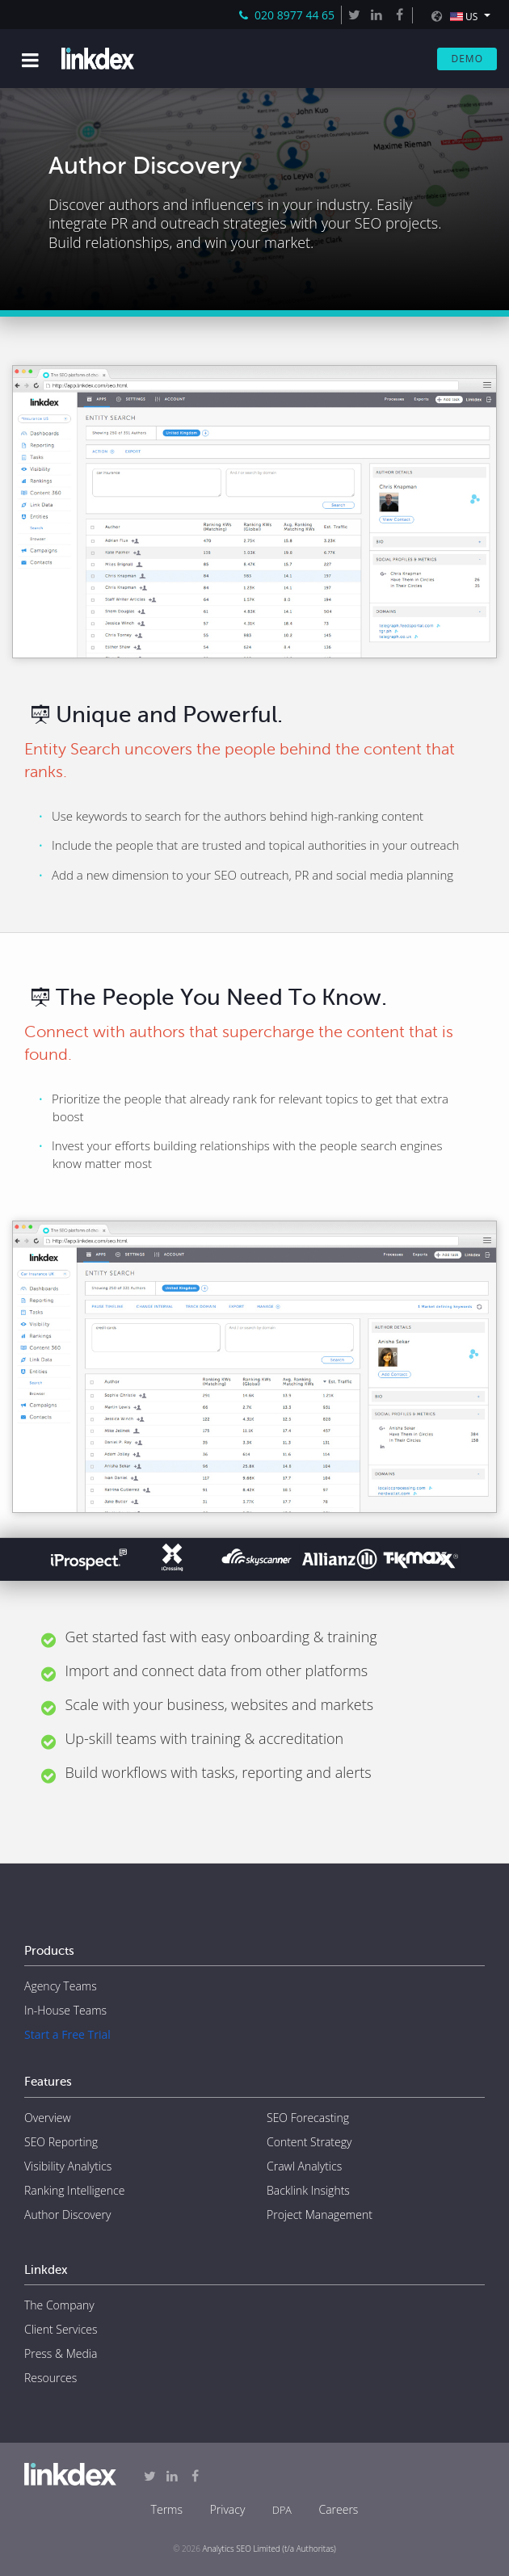 This screenshot has width=509, height=2576. What do you see at coordinates (61, 2329) in the screenshot?
I see `Client Services` at bounding box center [61, 2329].